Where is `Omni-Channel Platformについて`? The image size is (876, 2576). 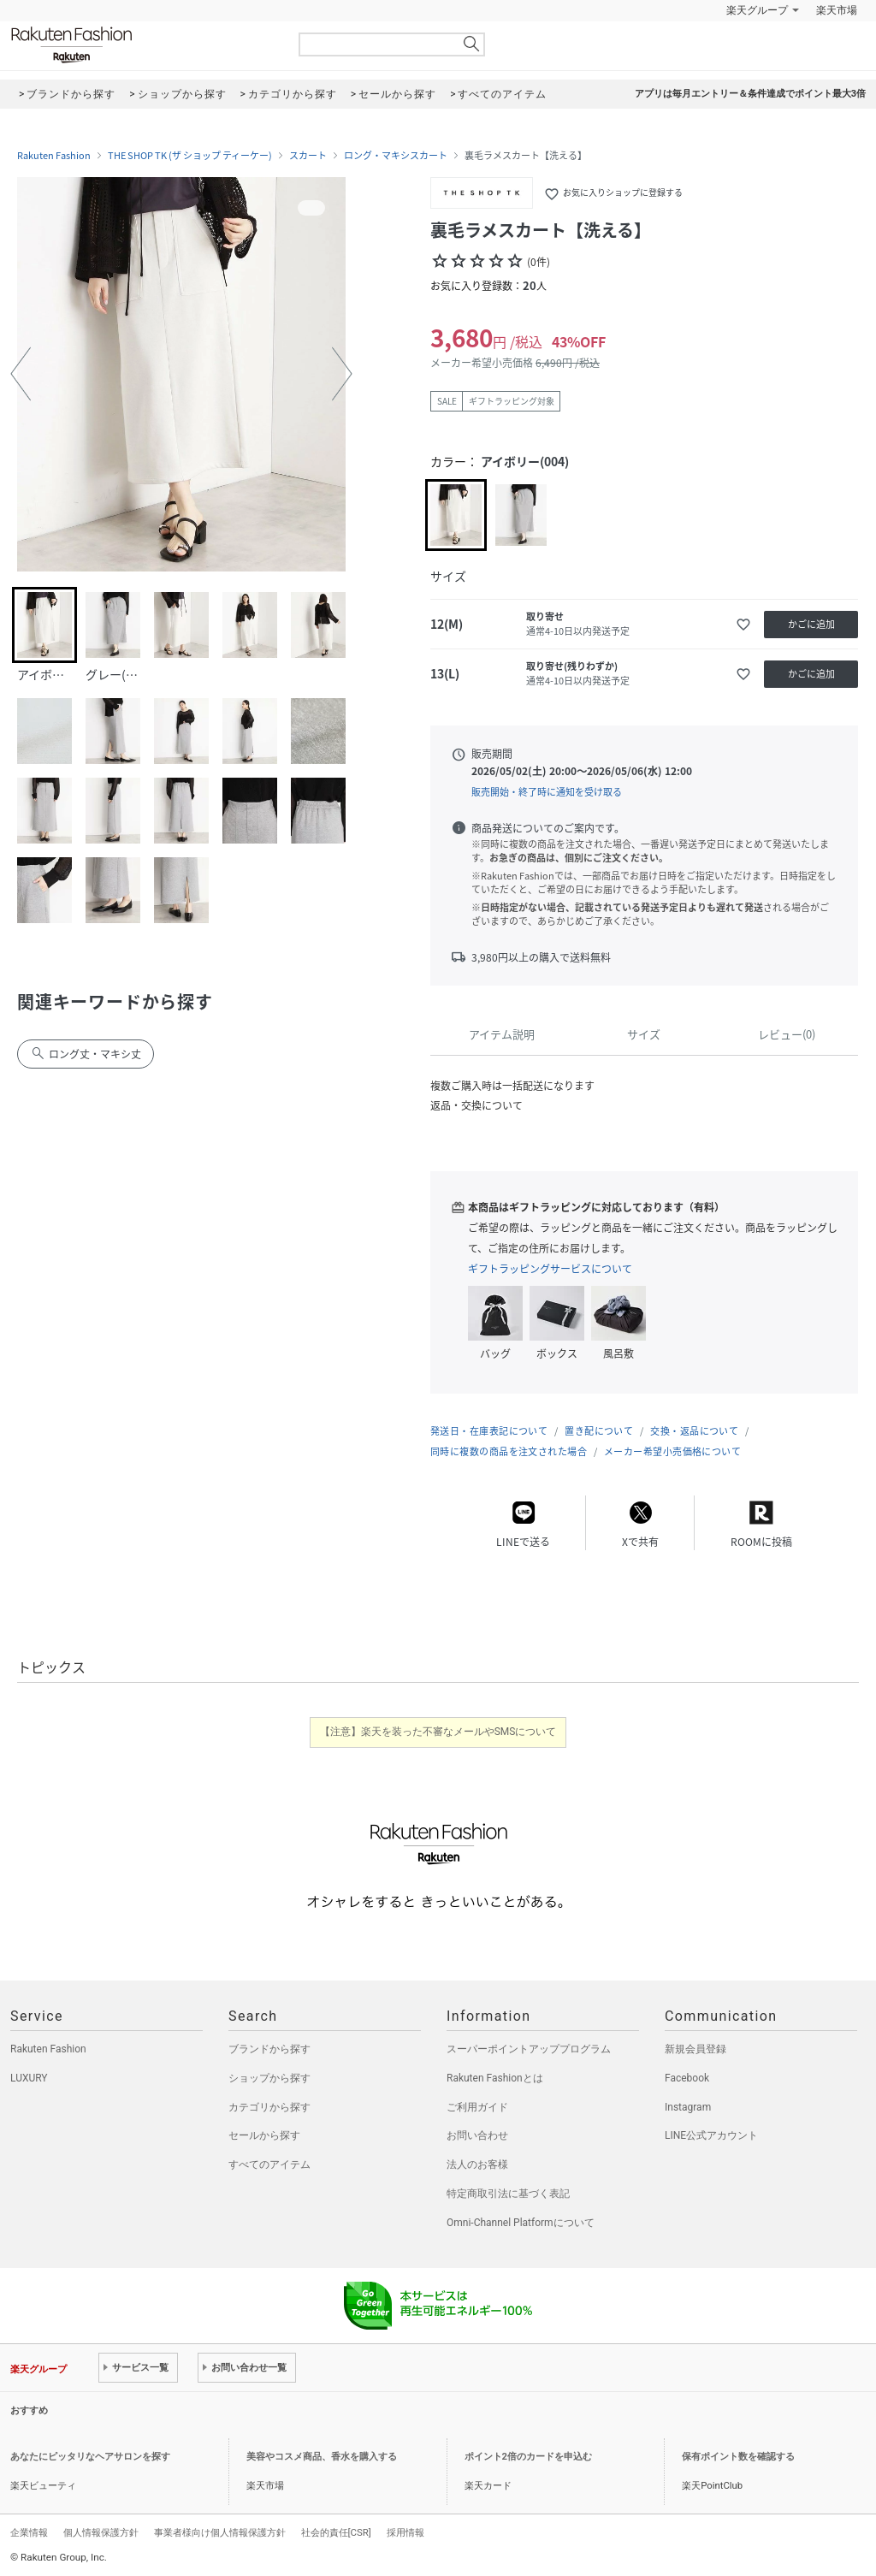
Omni-Channel Platformについて is located at coordinates (521, 2223).